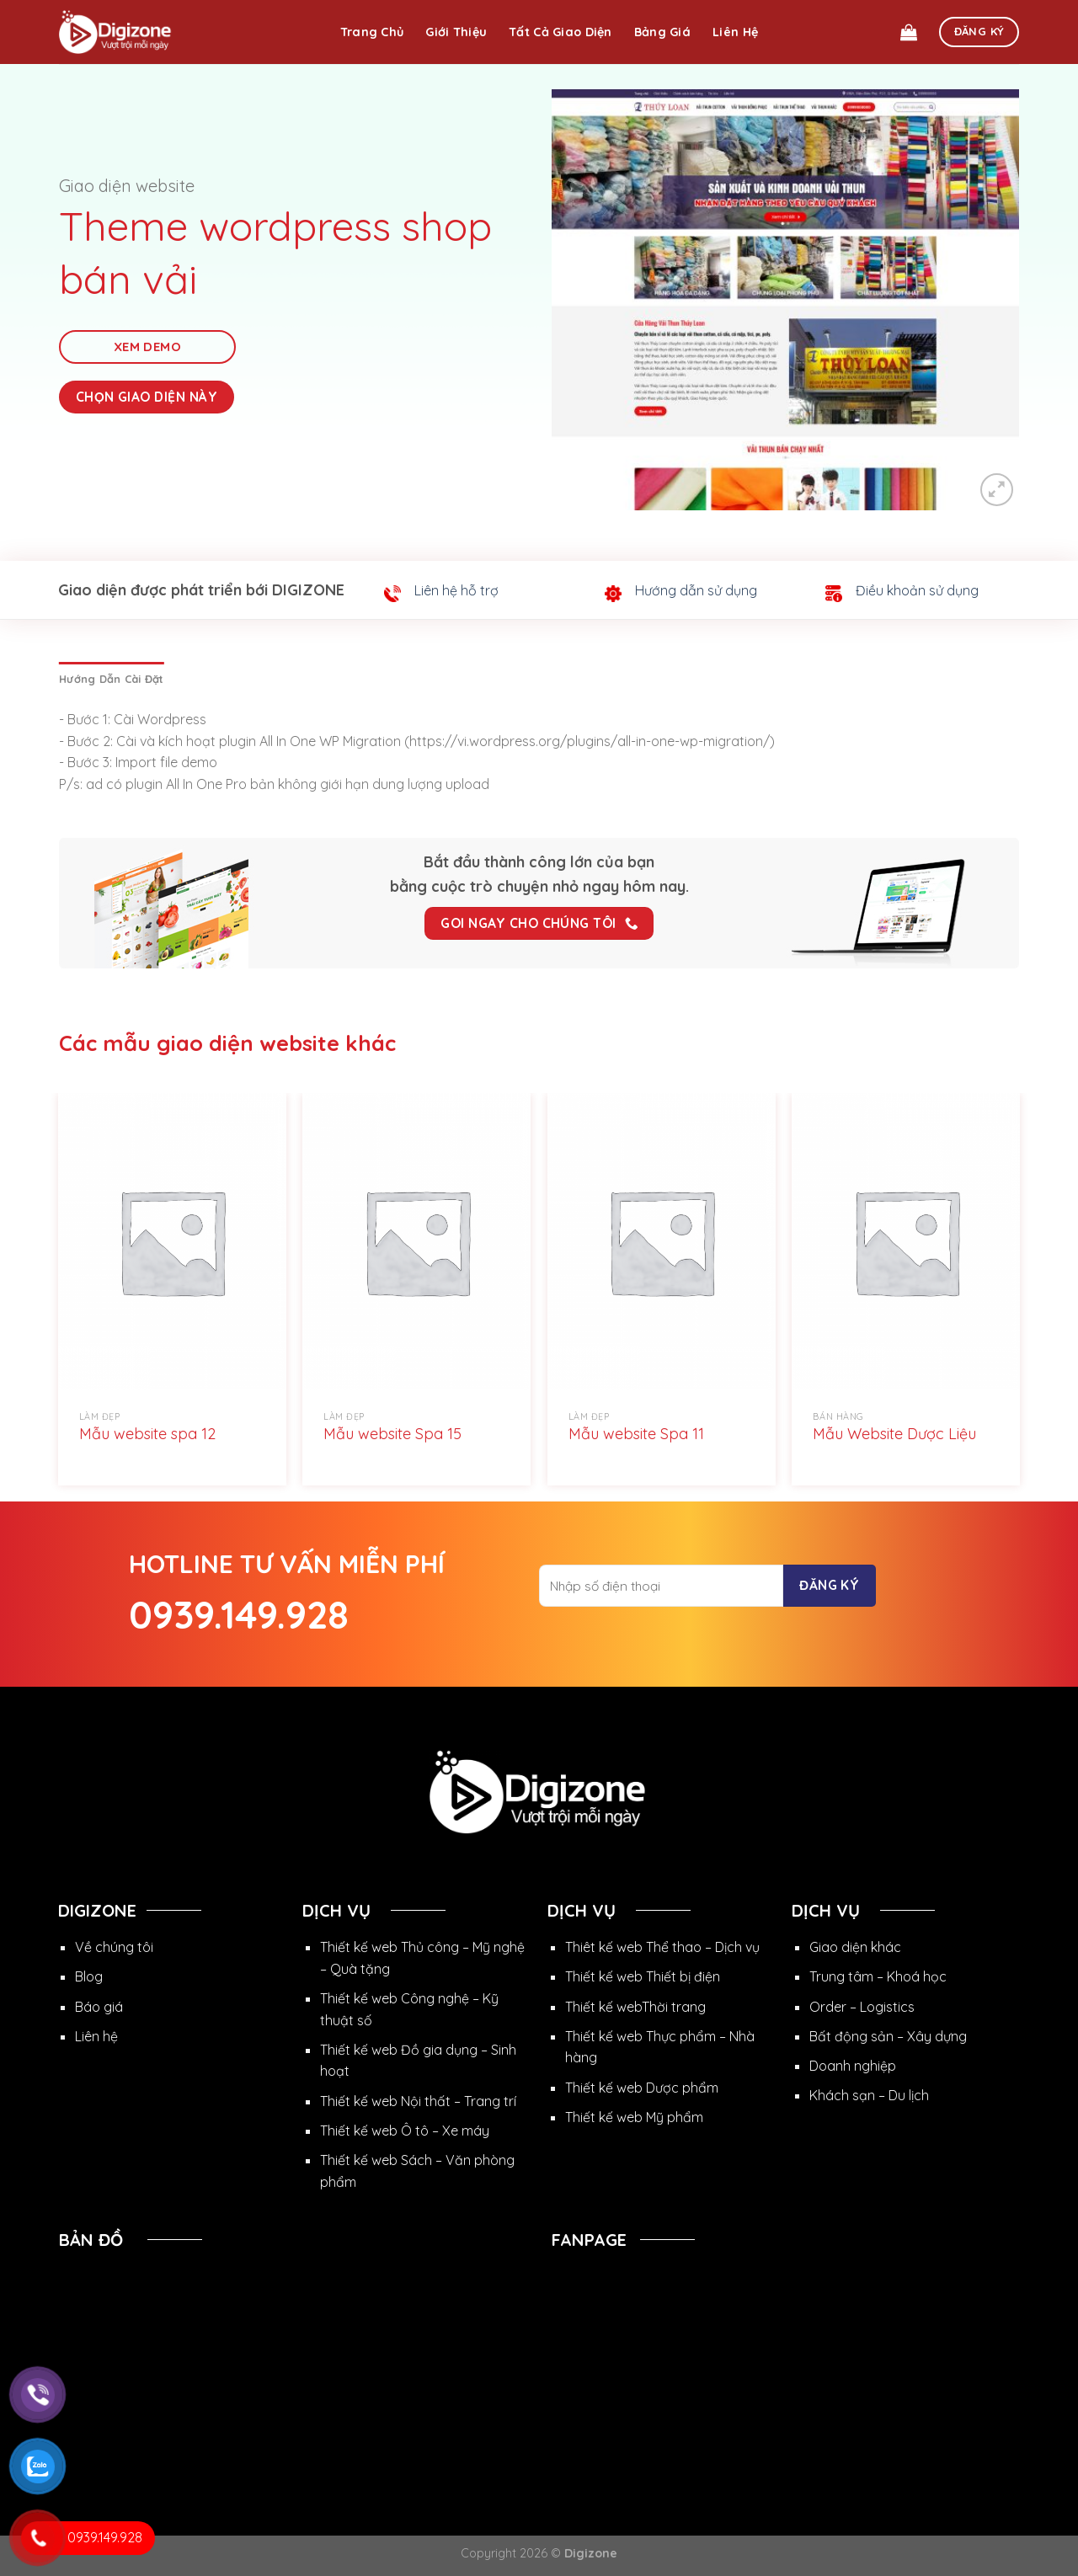  I want to click on Thiết kế webThời trang, so click(635, 2006).